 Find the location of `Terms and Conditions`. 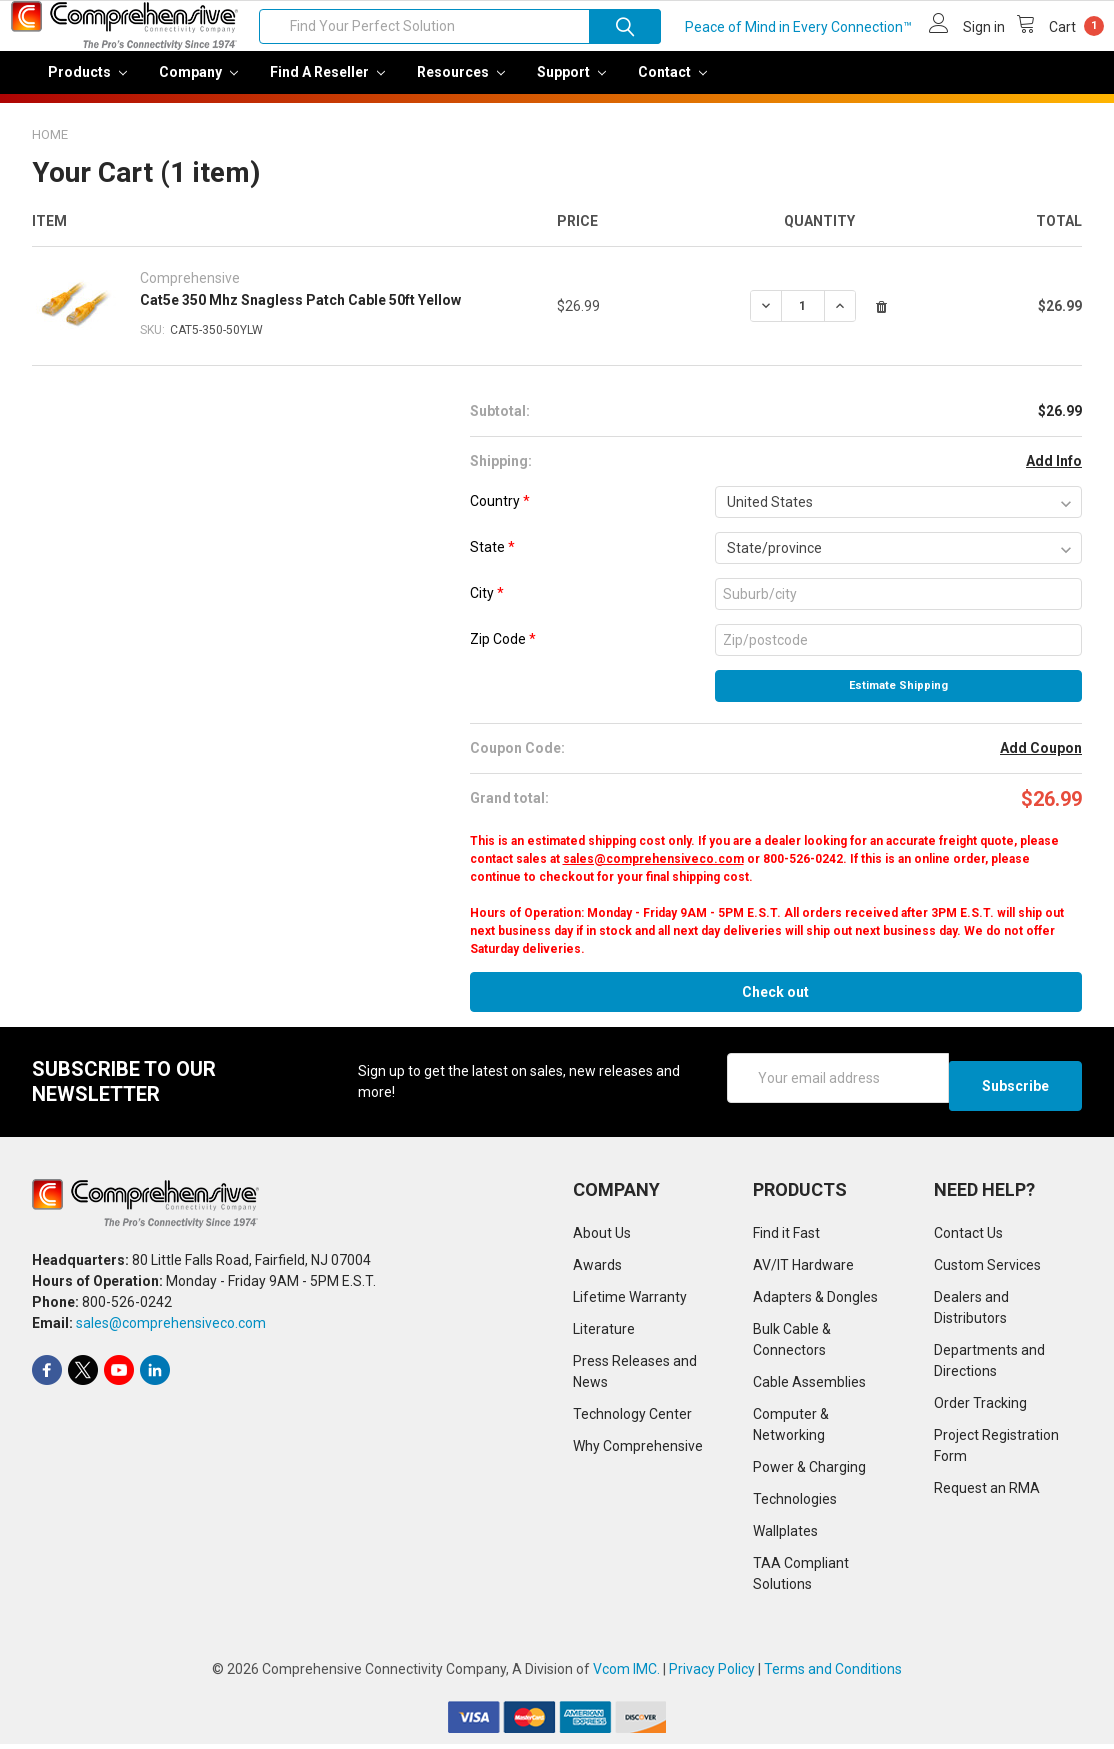

Terms and Conditions is located at coordinates (833, 1675).